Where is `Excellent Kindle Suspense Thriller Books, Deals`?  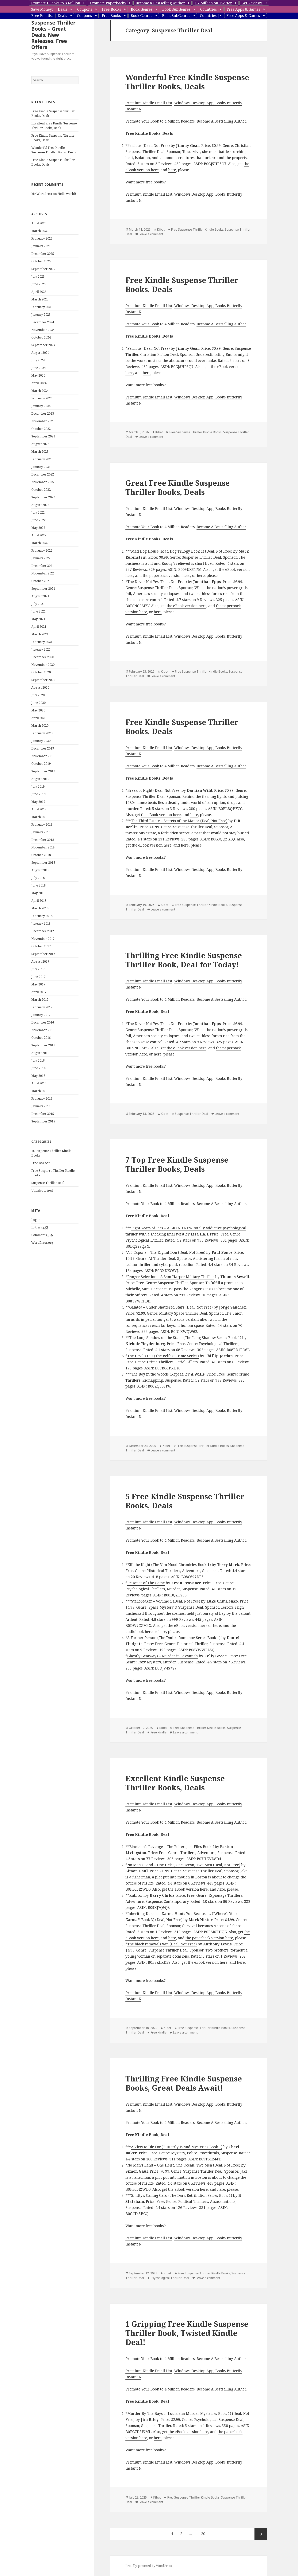
Excellent Kindle Suspense Thriller Books, Deals is located at coordinates (175, 1782).